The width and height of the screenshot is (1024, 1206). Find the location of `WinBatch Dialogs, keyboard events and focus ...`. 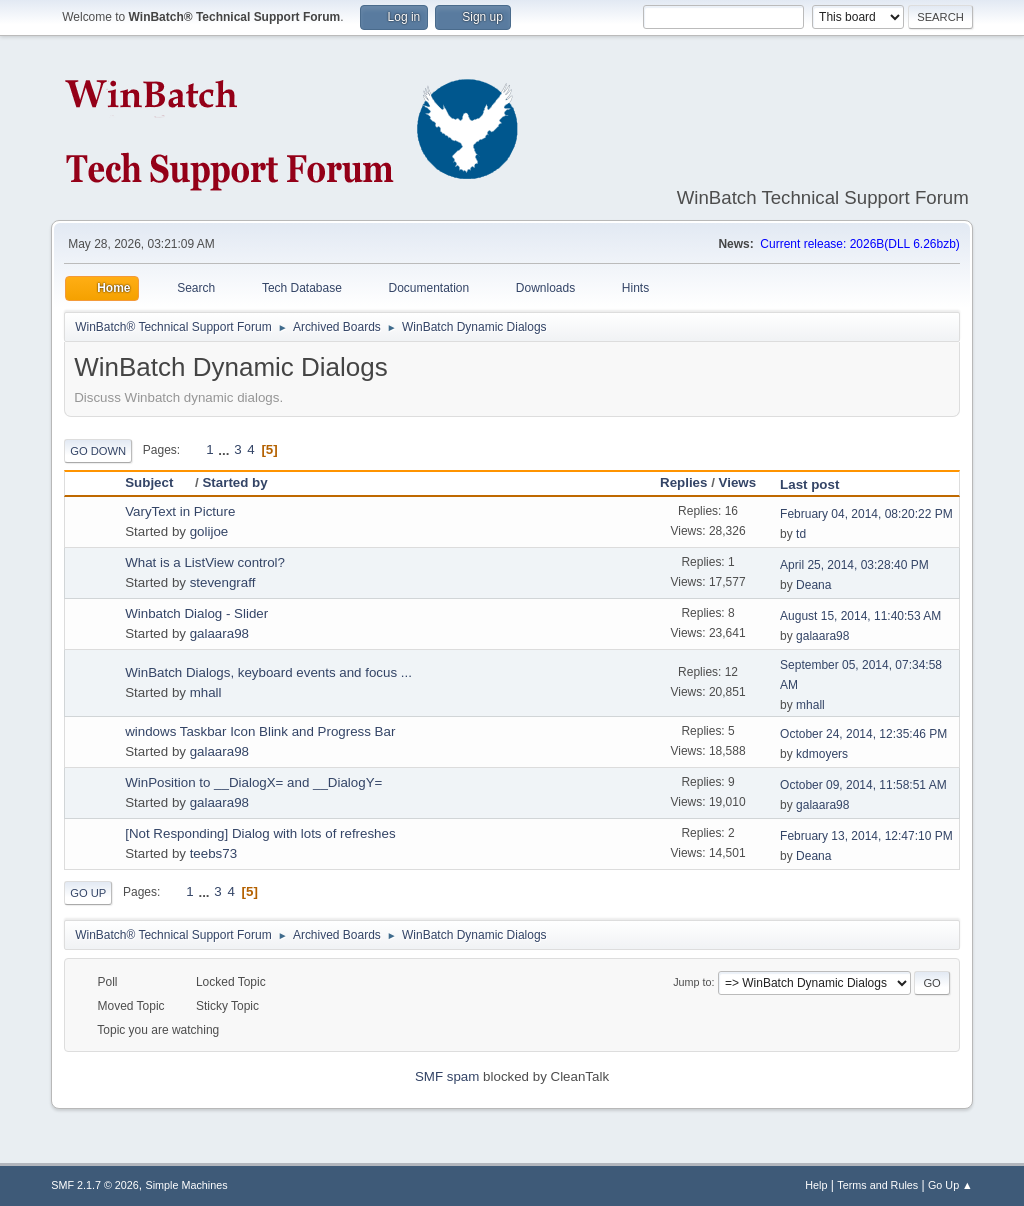

WinBatch Dialogs, keyboard events and focus ... is located at coordinates (268, 672).